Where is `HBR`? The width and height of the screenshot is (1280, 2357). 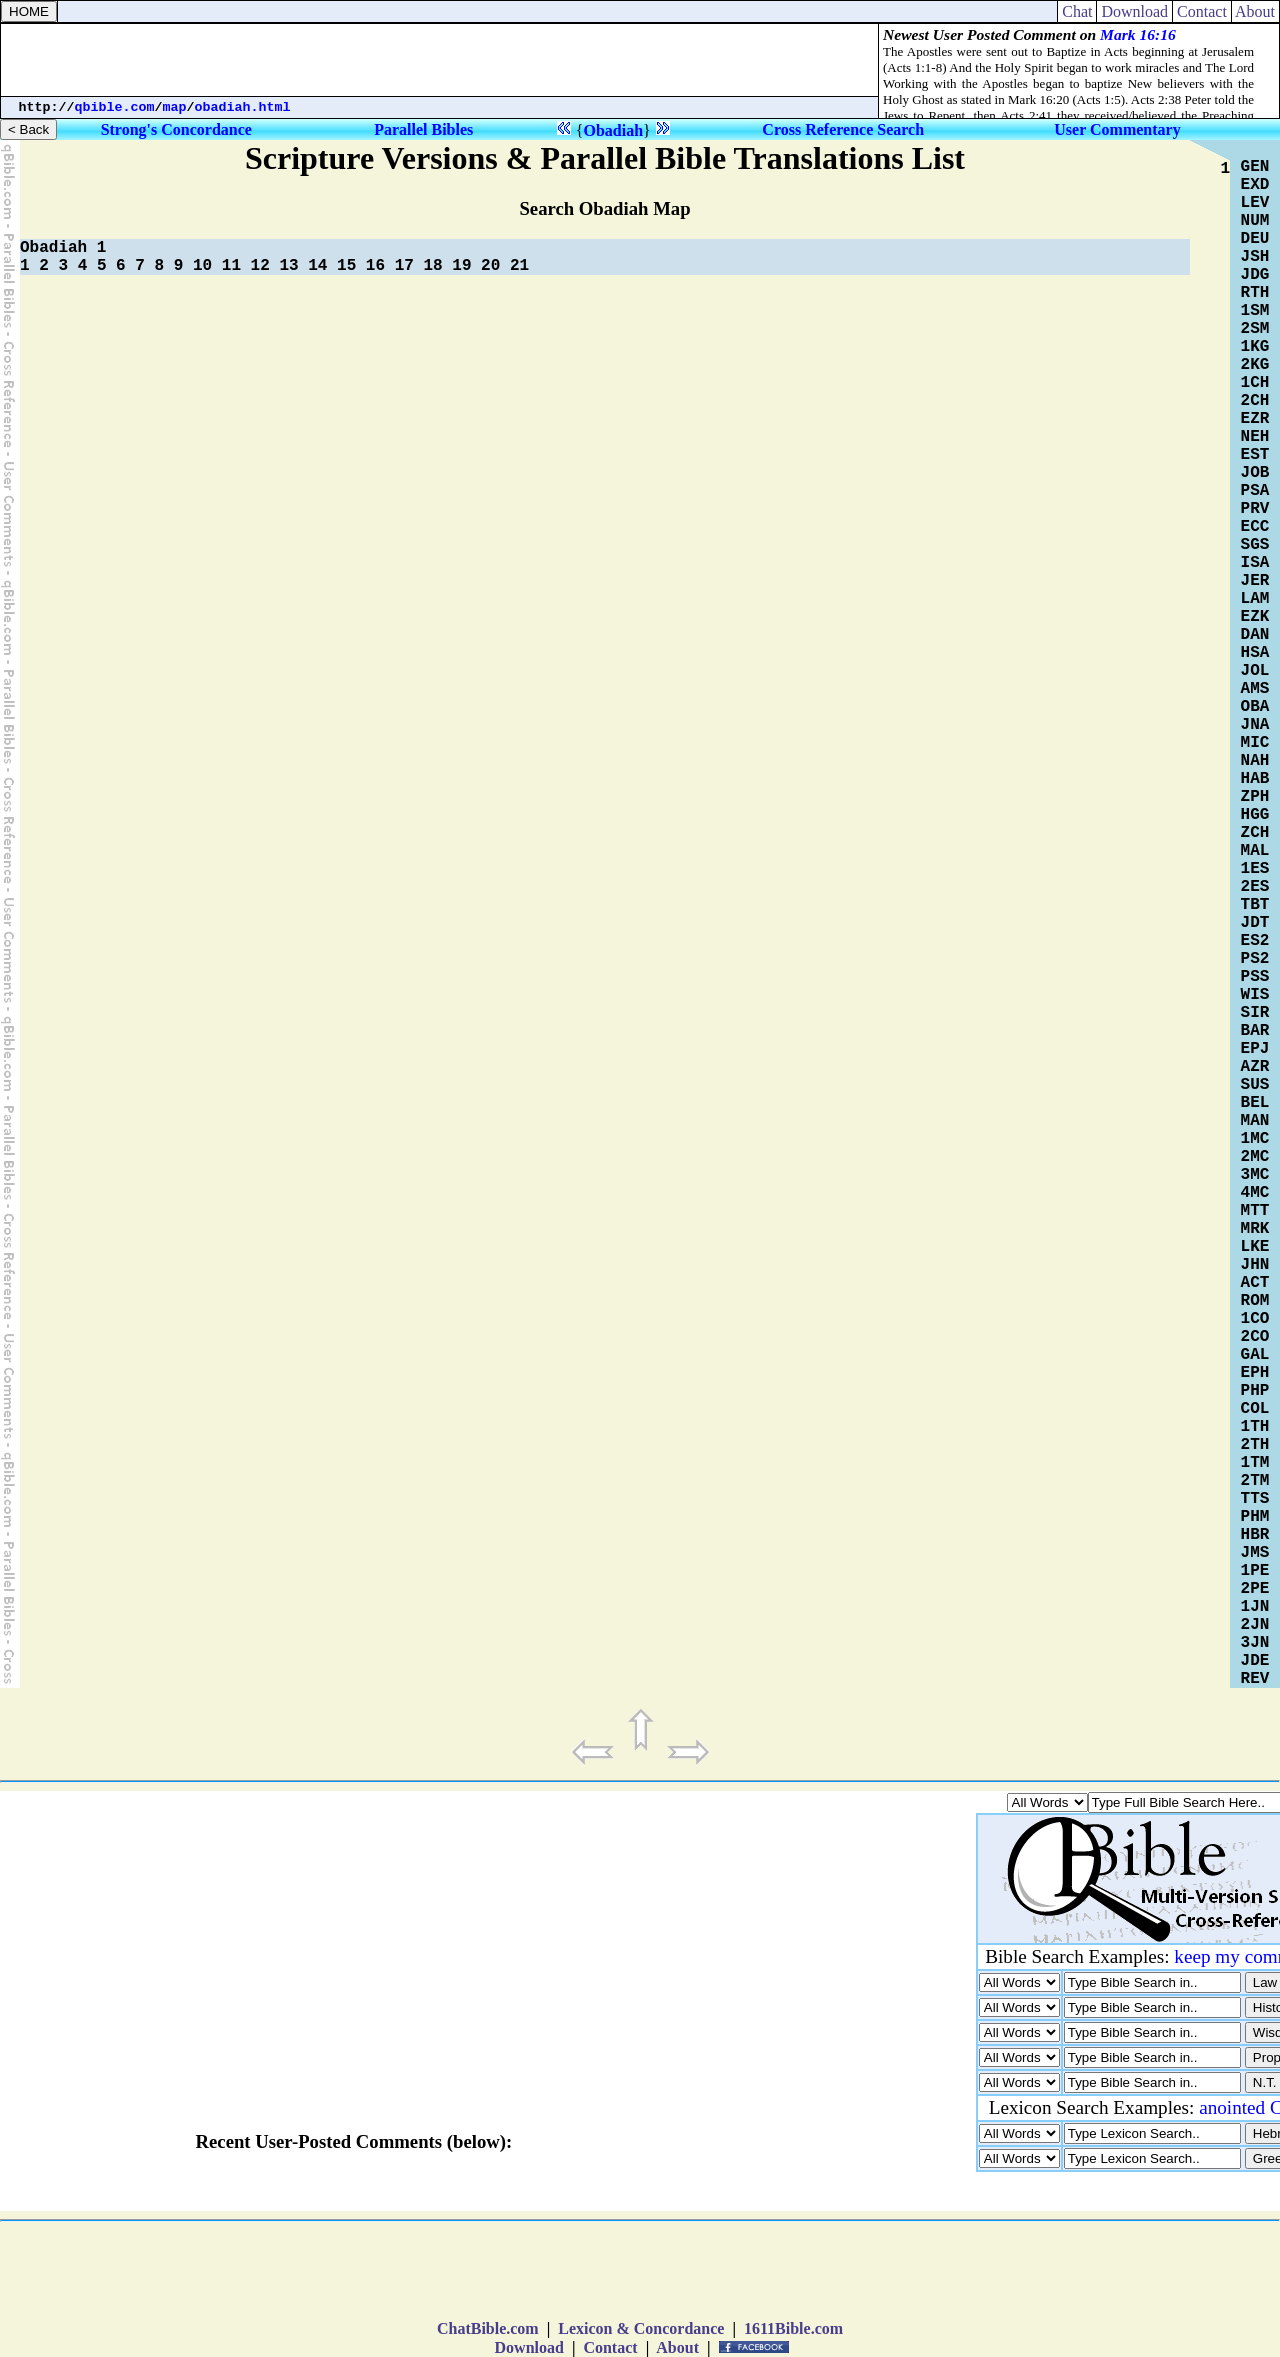
HBR is located at coordinates (1255, 1535).